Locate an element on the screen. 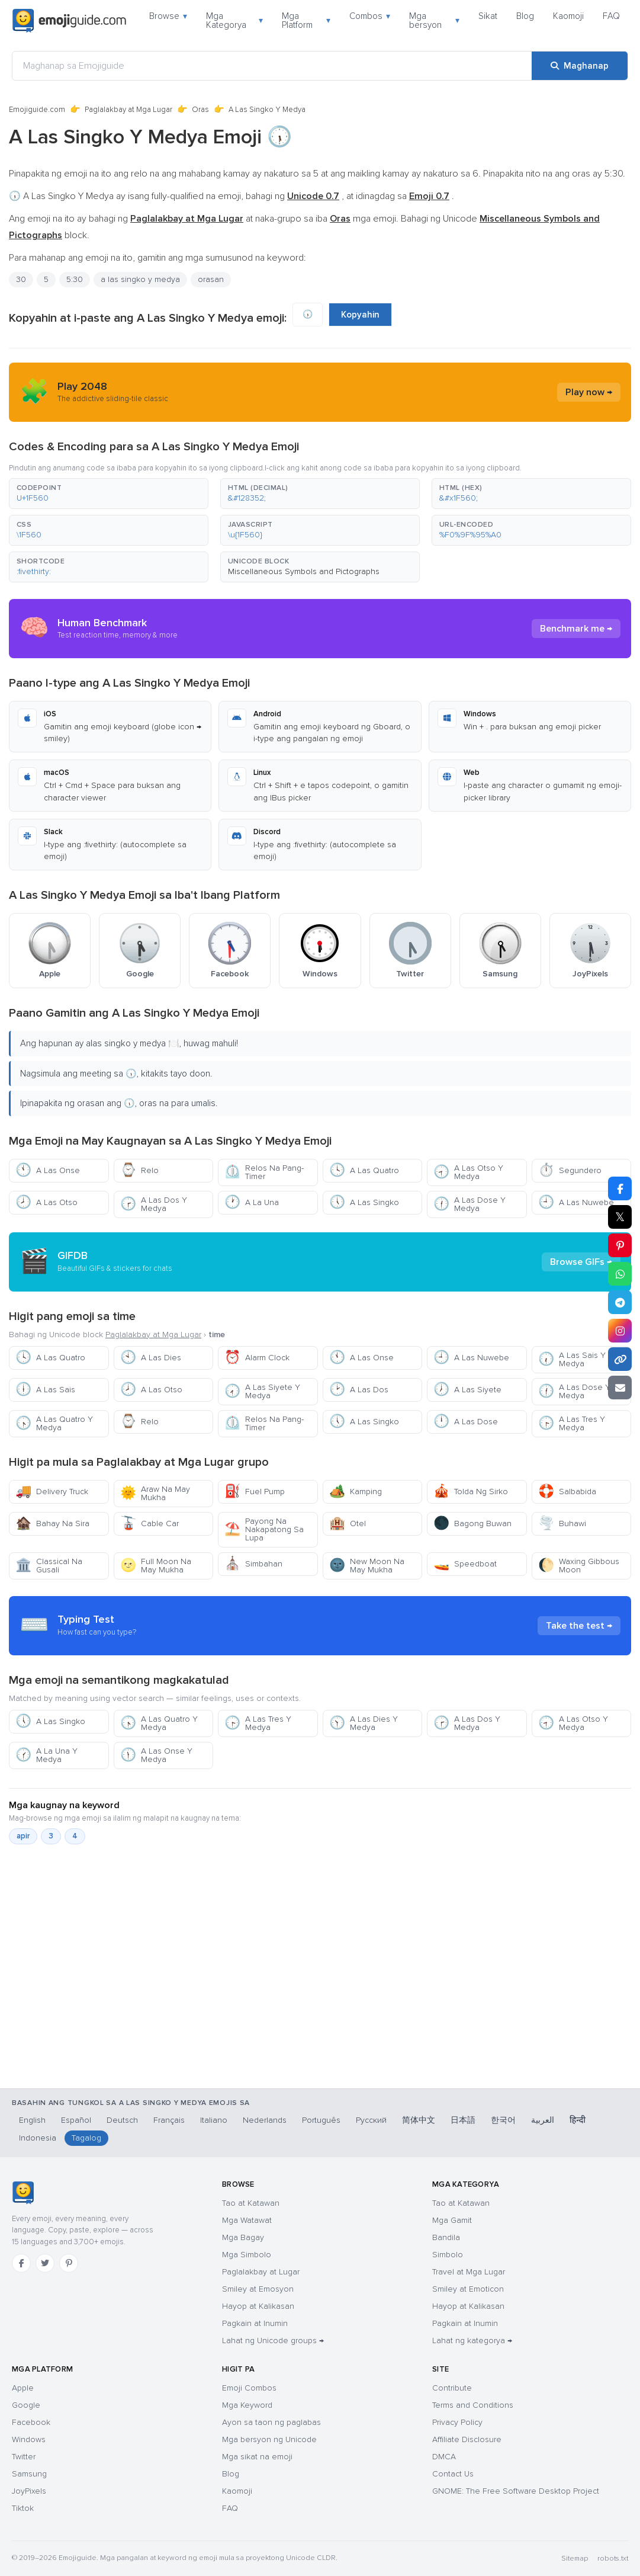 This screenshot has height=2576, width=640. Mga Gamit is located at coordinates (452, 2220).